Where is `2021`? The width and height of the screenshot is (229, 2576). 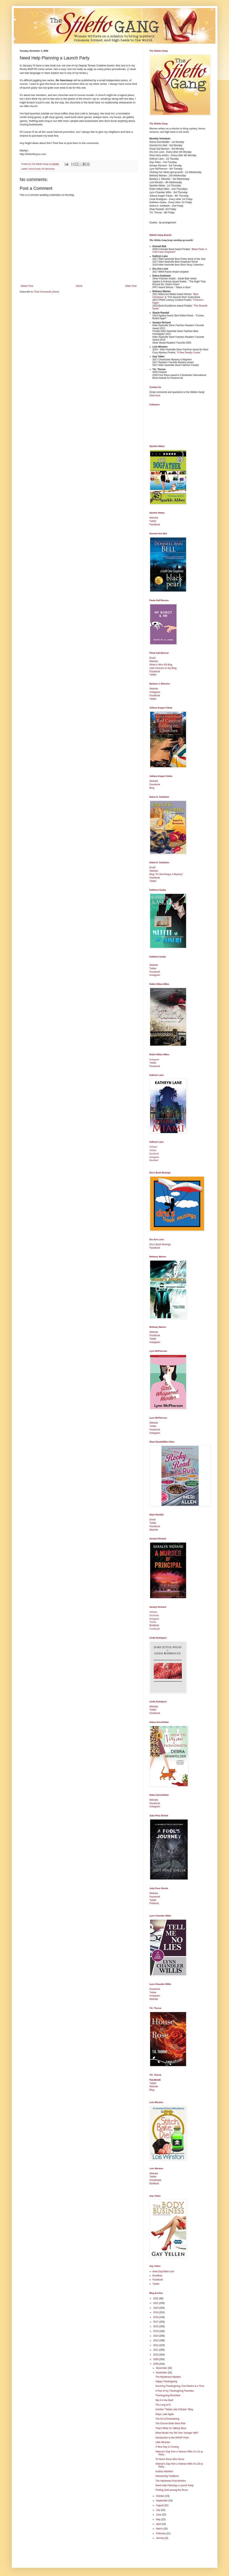 2021 is located at coordinates (156, 2303).